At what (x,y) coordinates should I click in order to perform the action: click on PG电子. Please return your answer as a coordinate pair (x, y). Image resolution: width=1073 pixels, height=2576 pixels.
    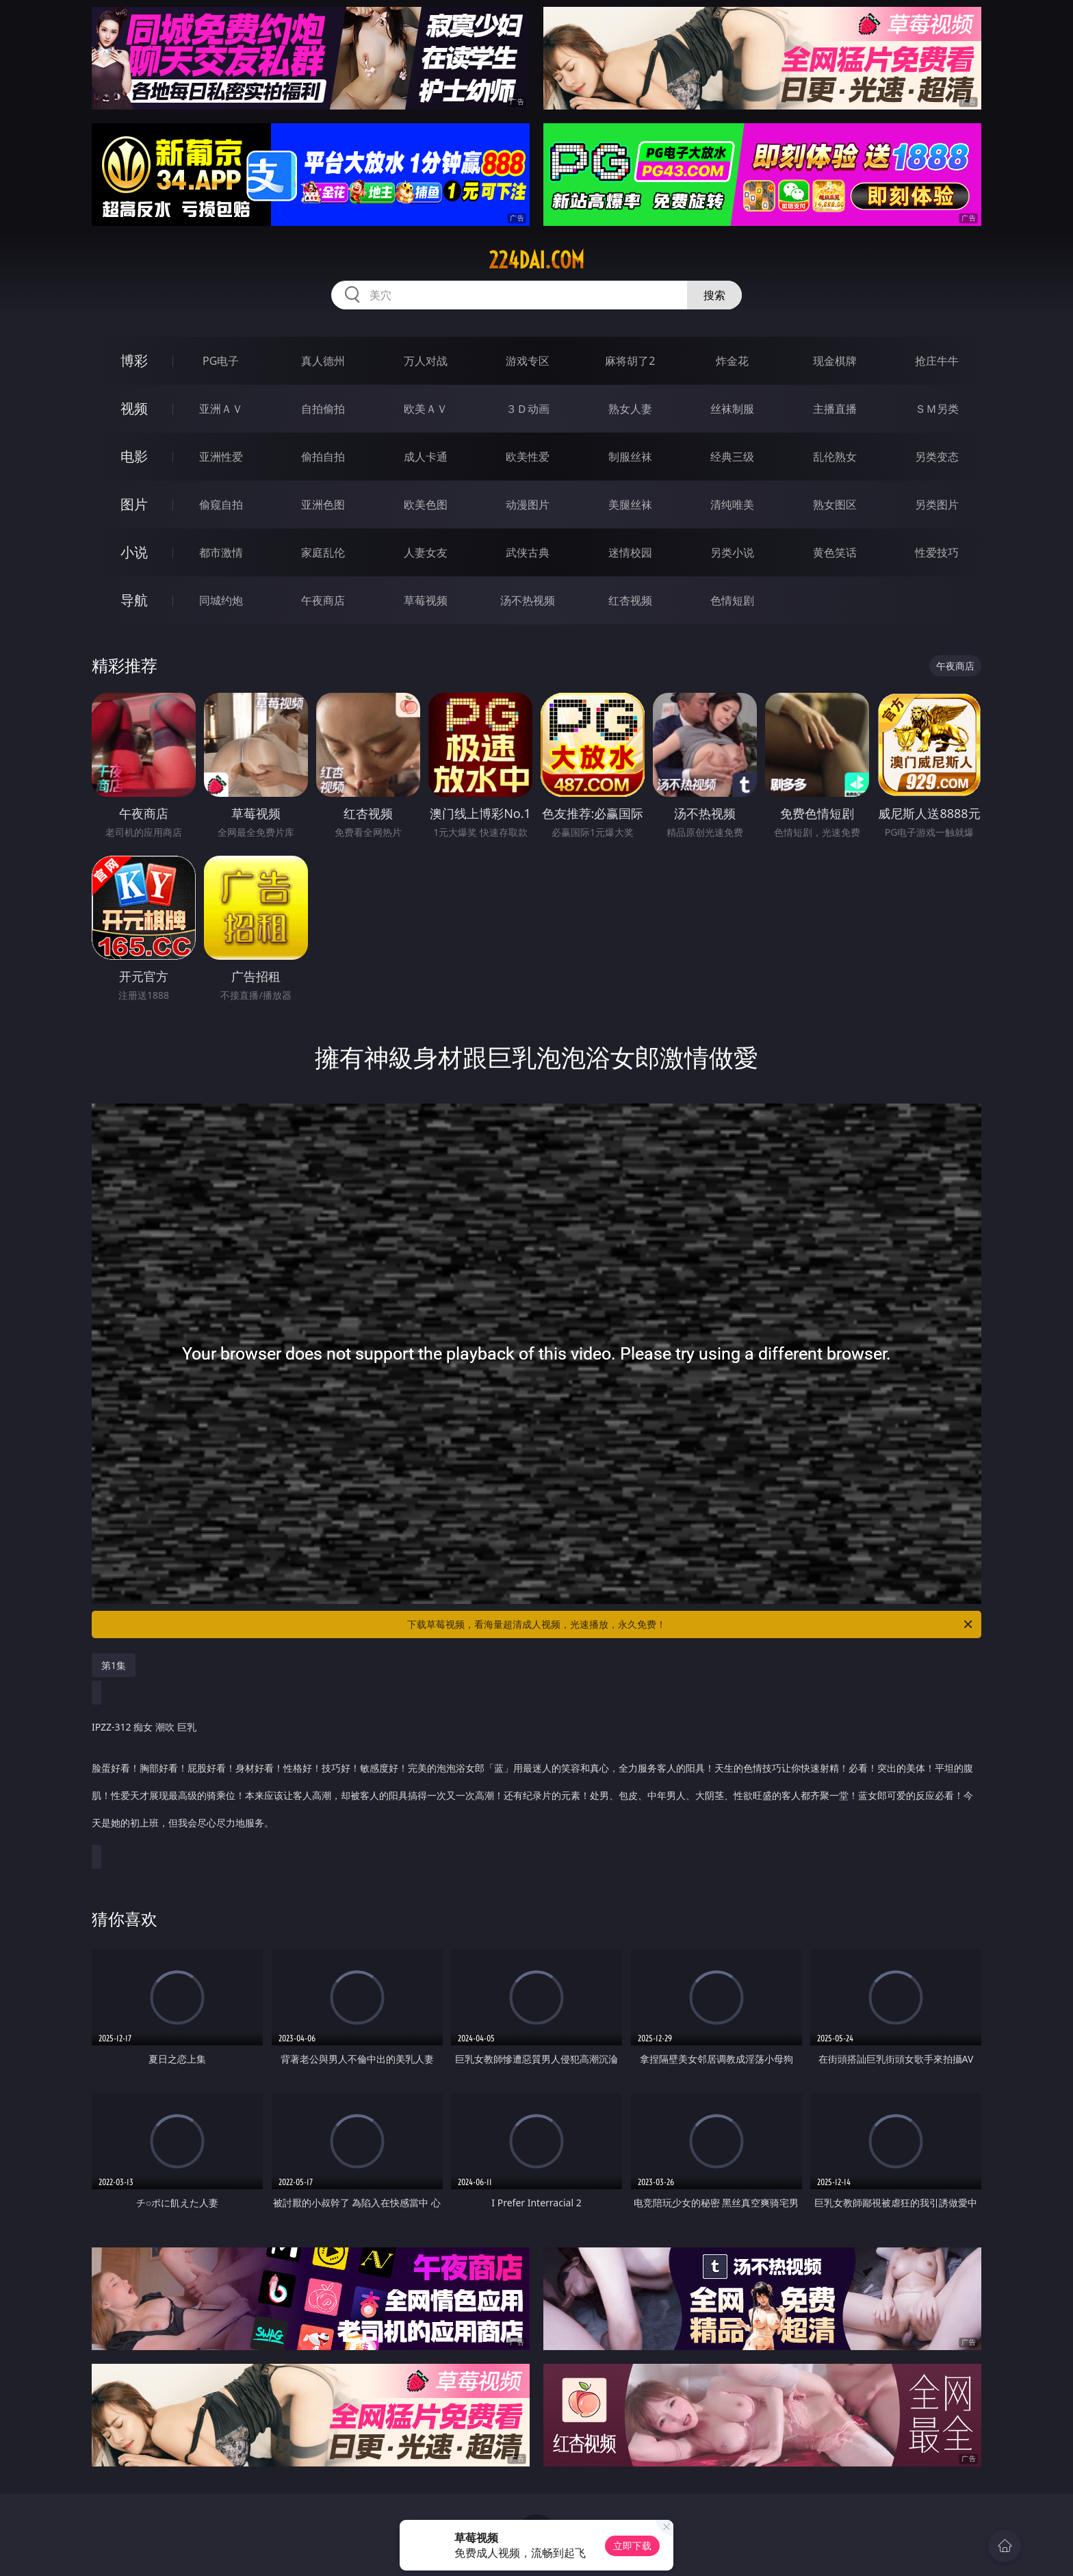
    Looking at the image, I should click on (221, 360).